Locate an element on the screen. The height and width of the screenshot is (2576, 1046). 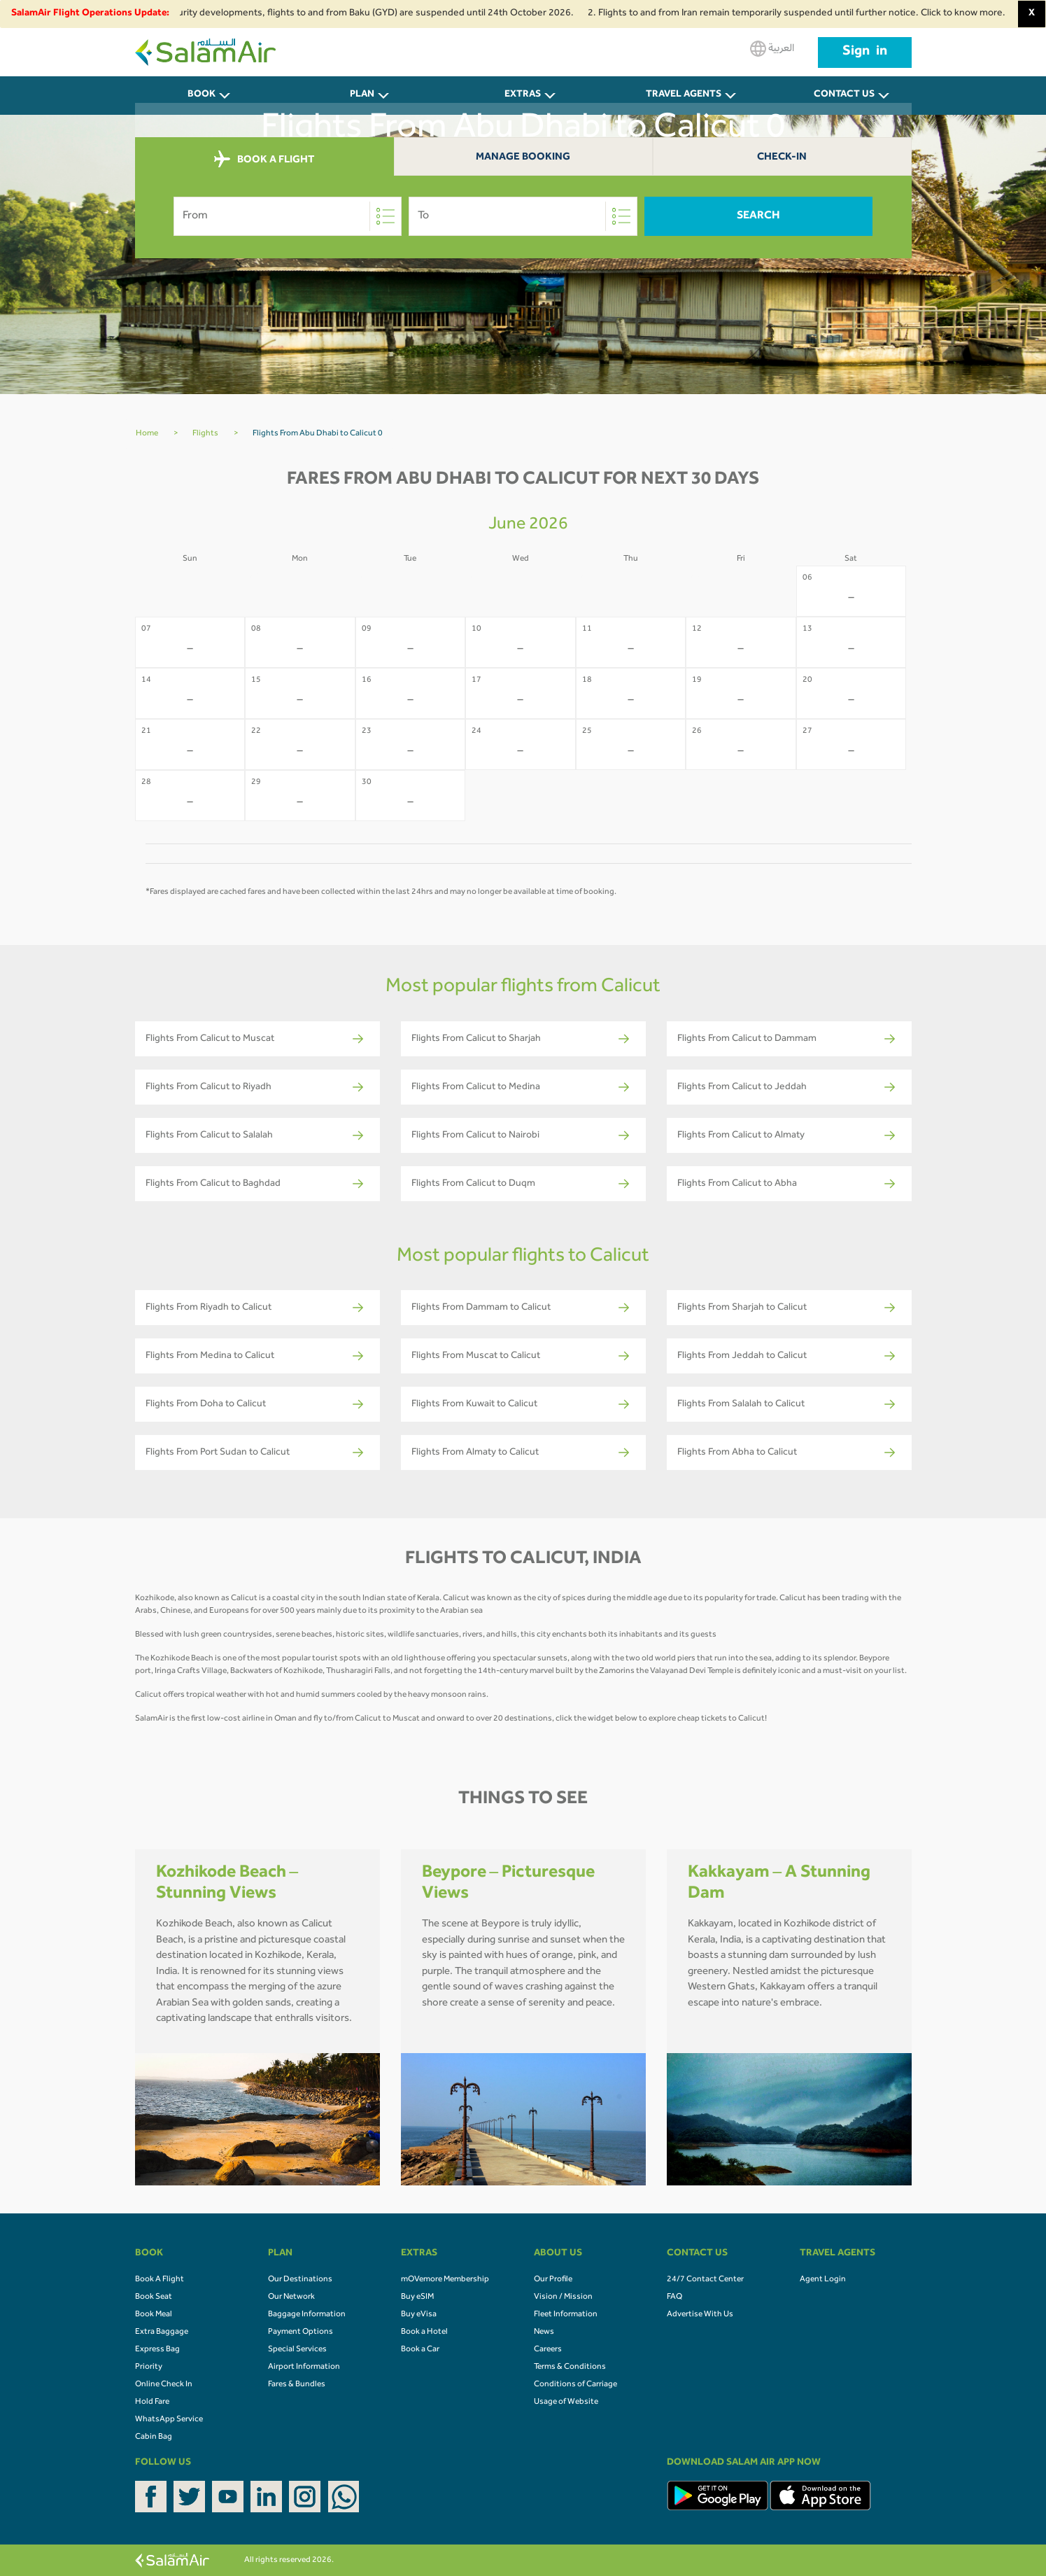
Baggage Information is located at coordinates (307, 2315).